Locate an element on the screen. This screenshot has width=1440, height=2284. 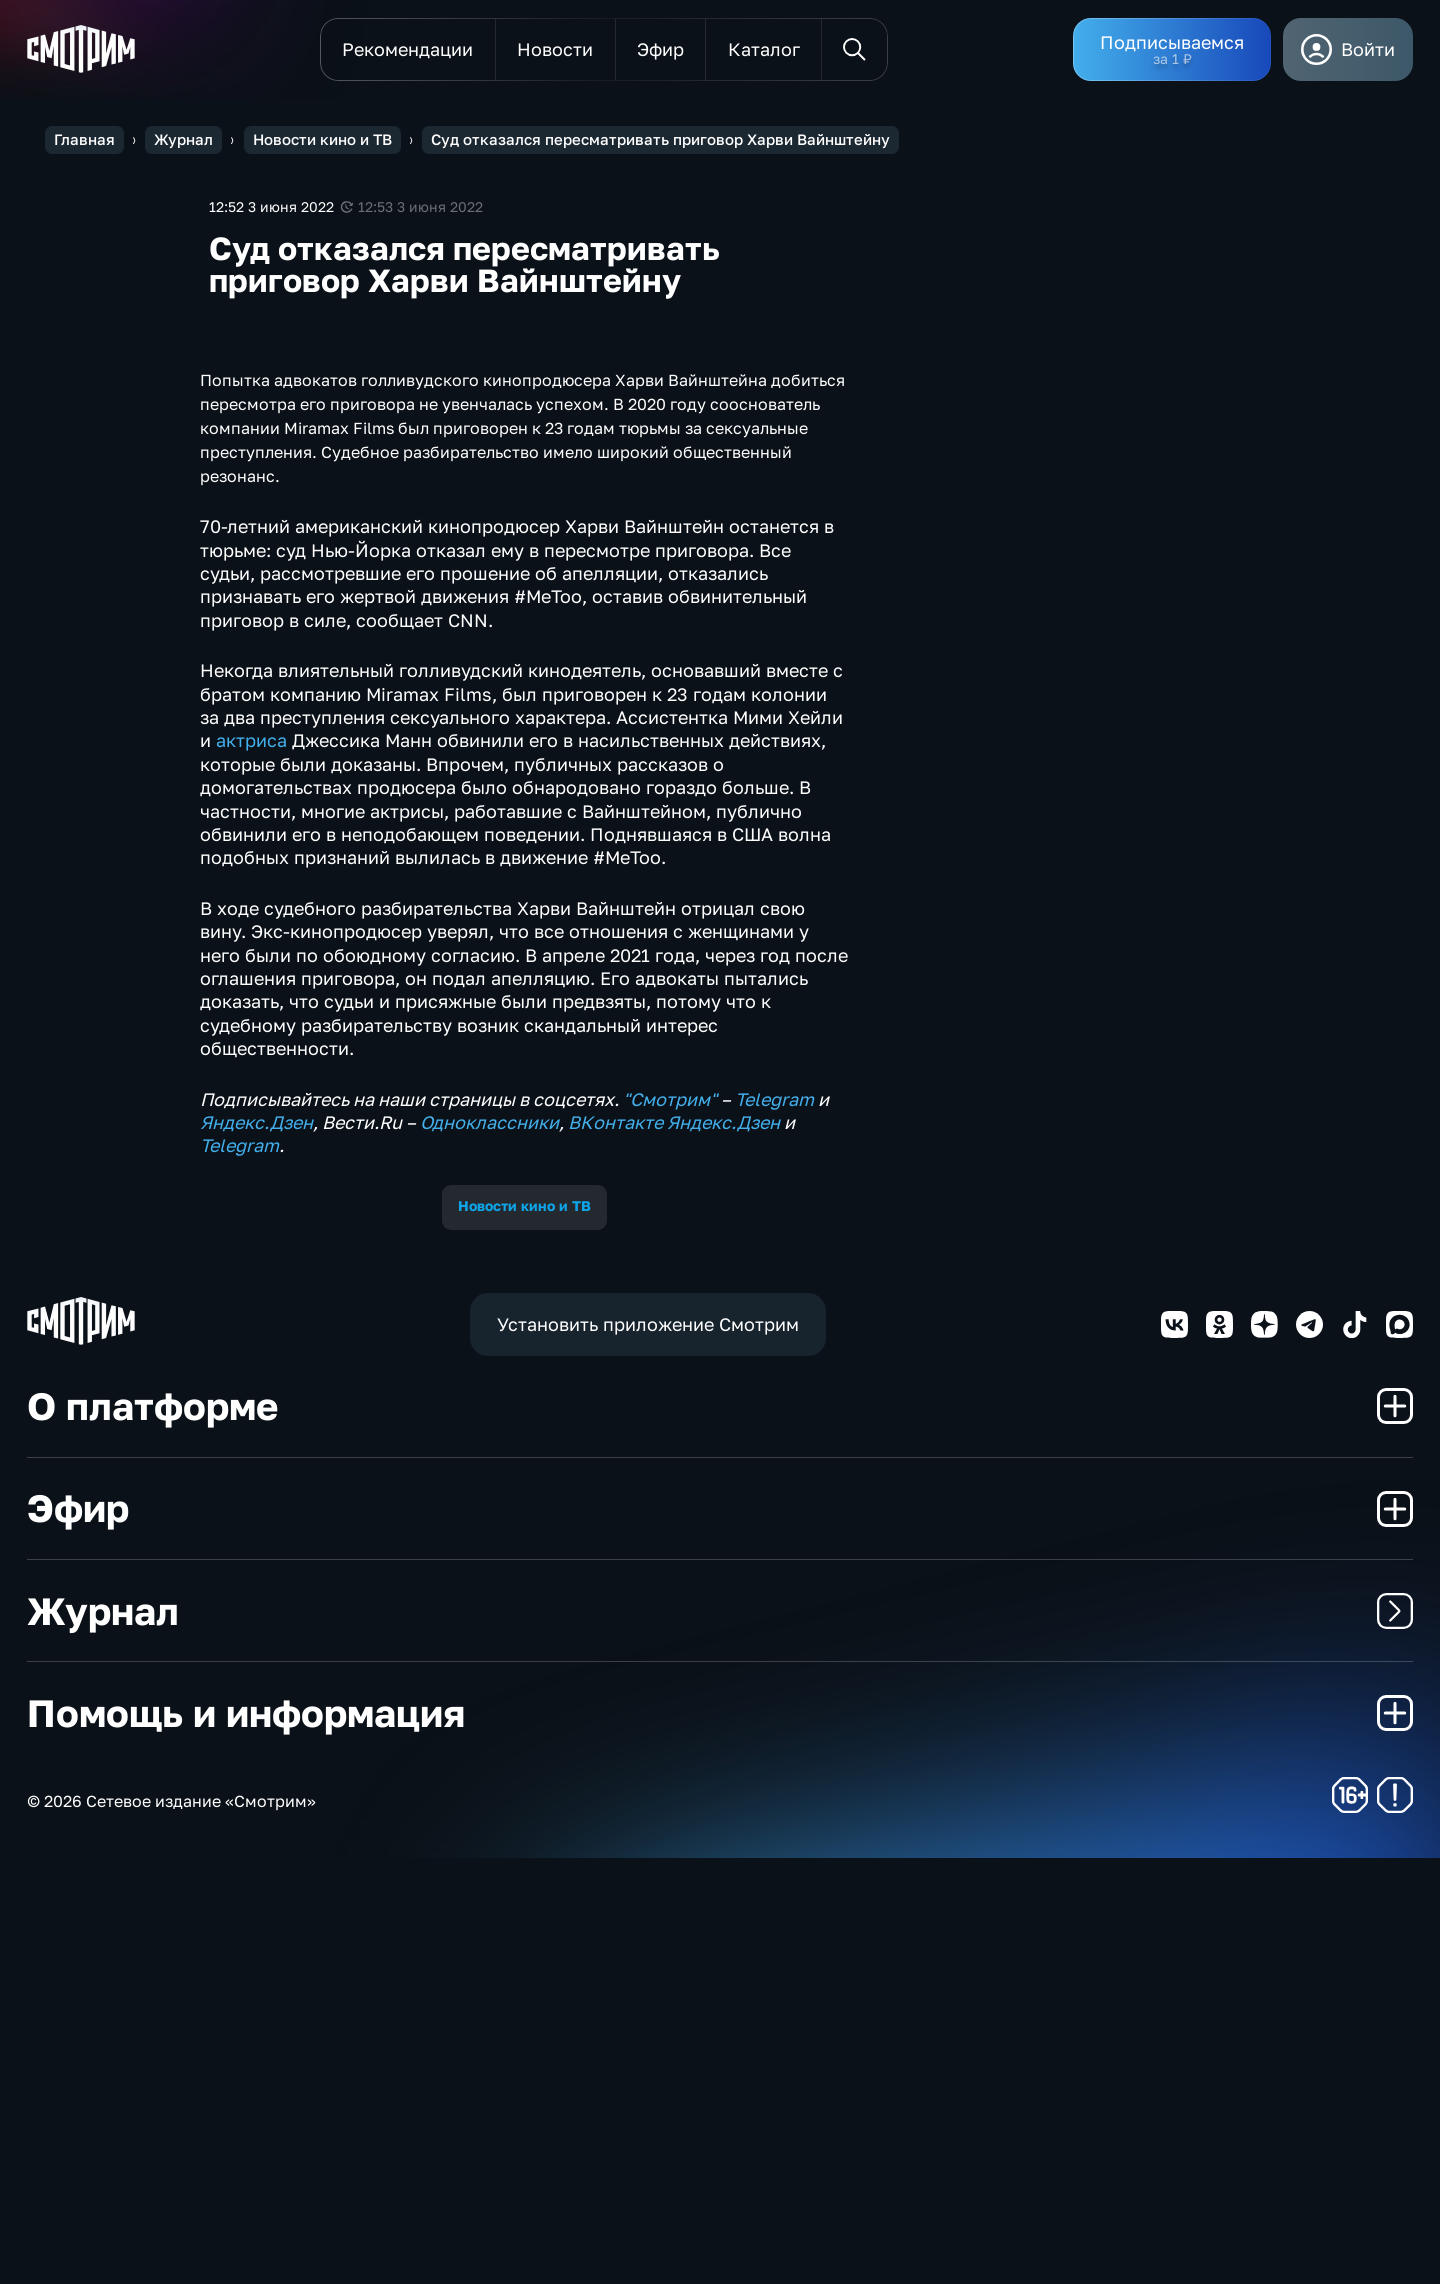
Новости кино и ТВ is located at coordinates (524, 1632).